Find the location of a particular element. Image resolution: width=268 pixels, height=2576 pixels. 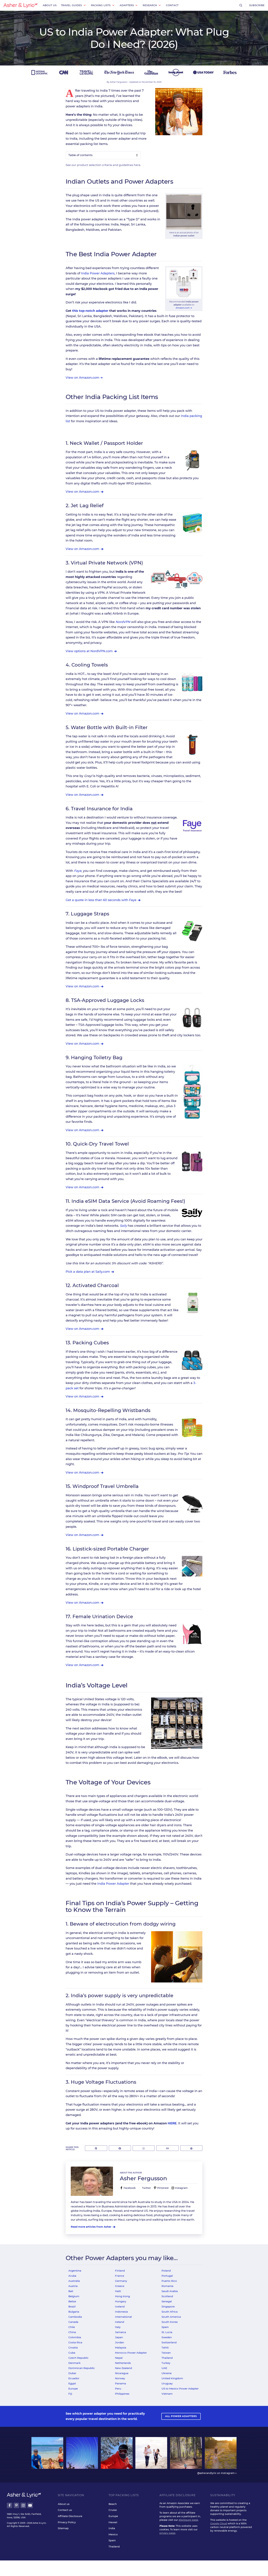

International is located at coordinates (123, 2316).